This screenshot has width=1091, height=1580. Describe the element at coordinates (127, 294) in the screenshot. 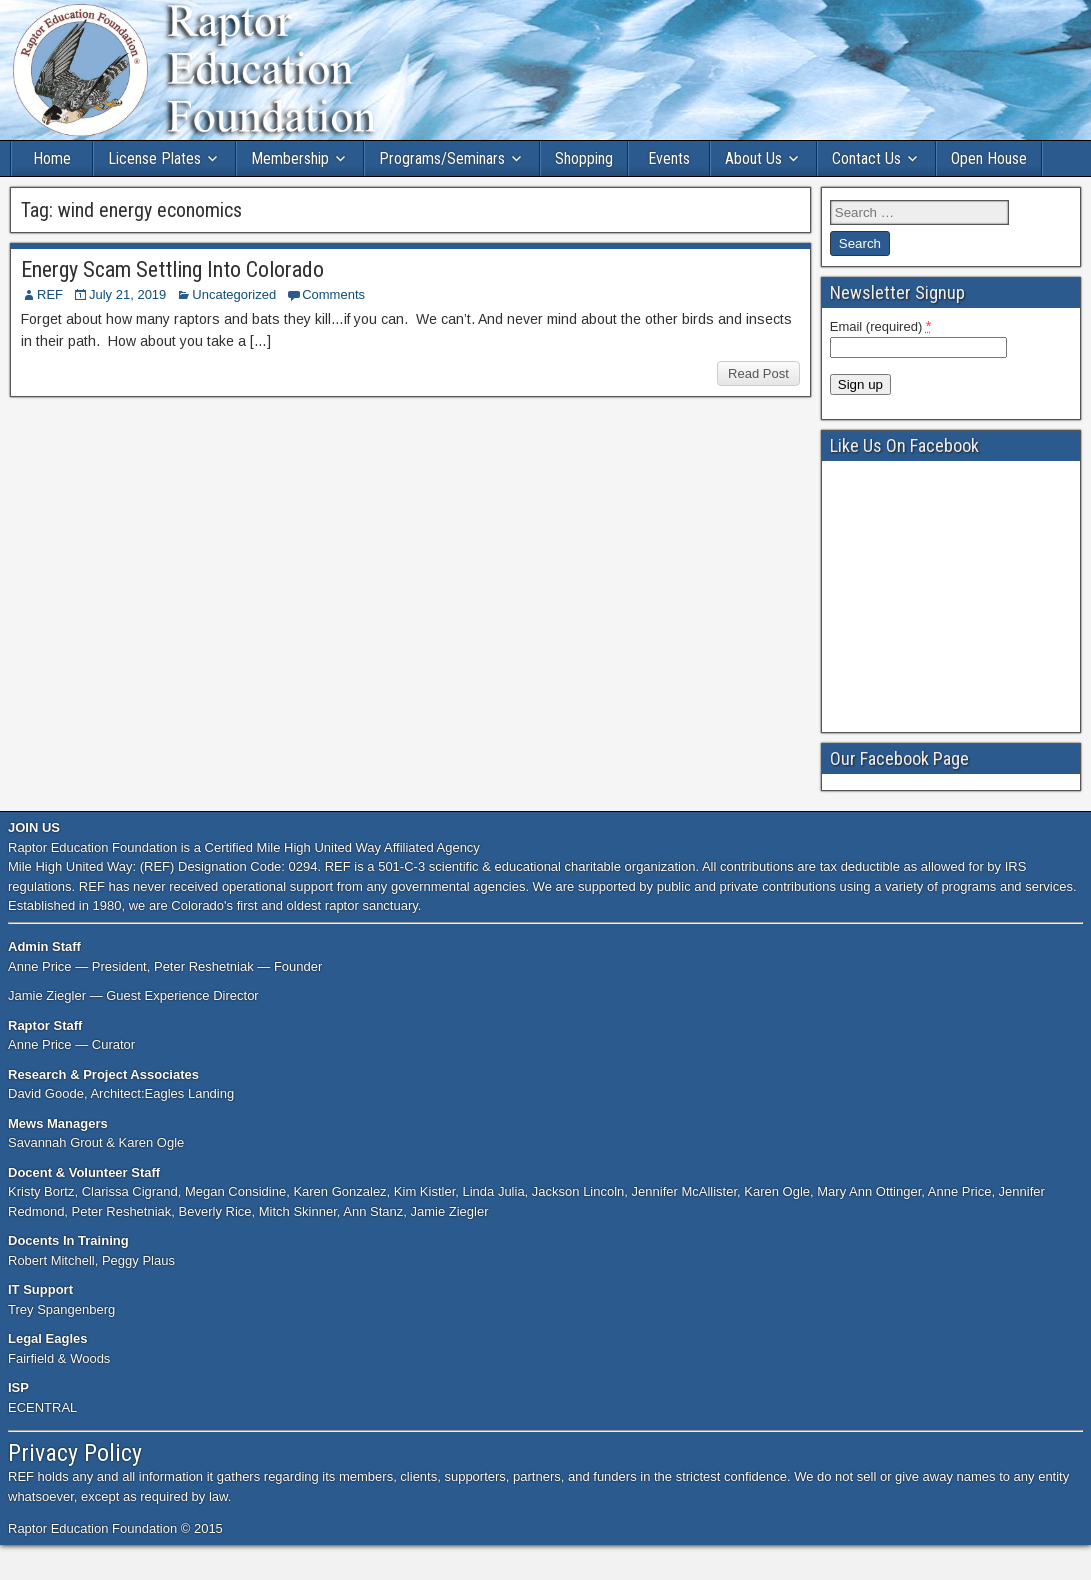

I see `July 21, 2019` at that location.